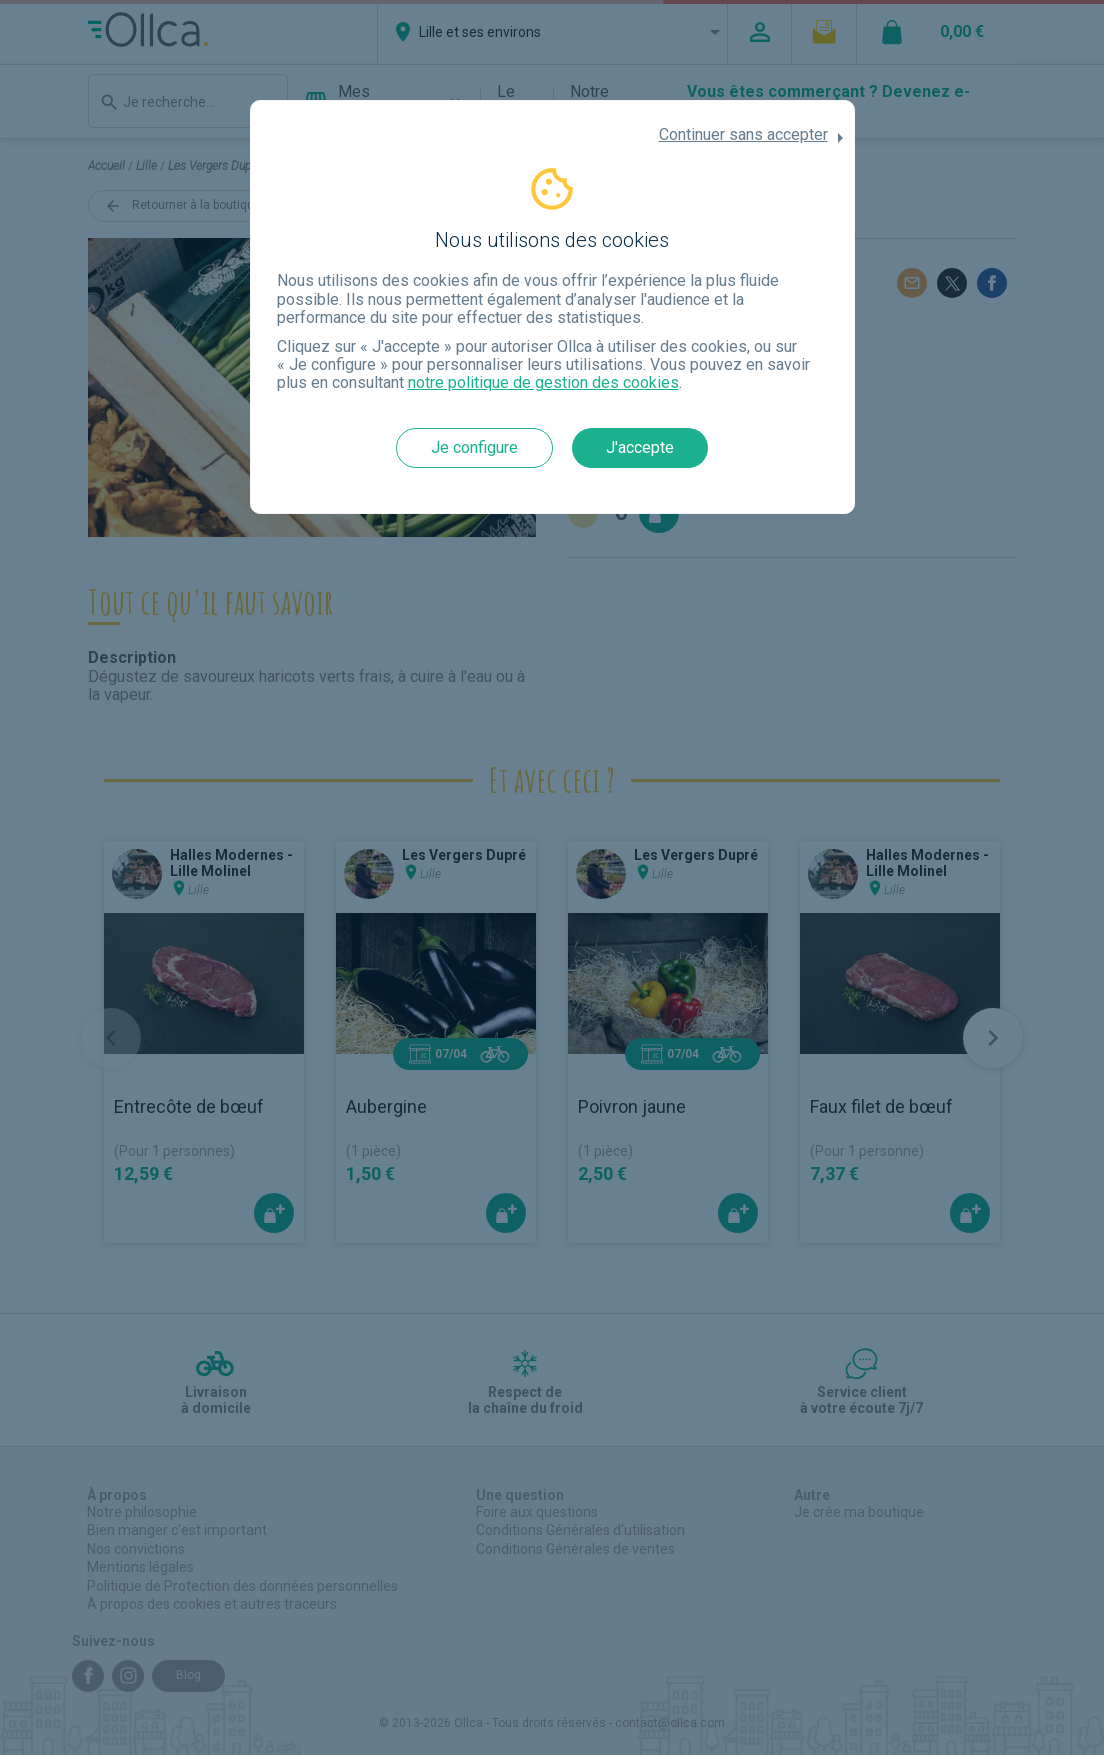 The image size is (1104, 1755). Describe the element at coordinates (543, 382) in the screenshot. I see `notre politique de gestion des cookies` at that location.